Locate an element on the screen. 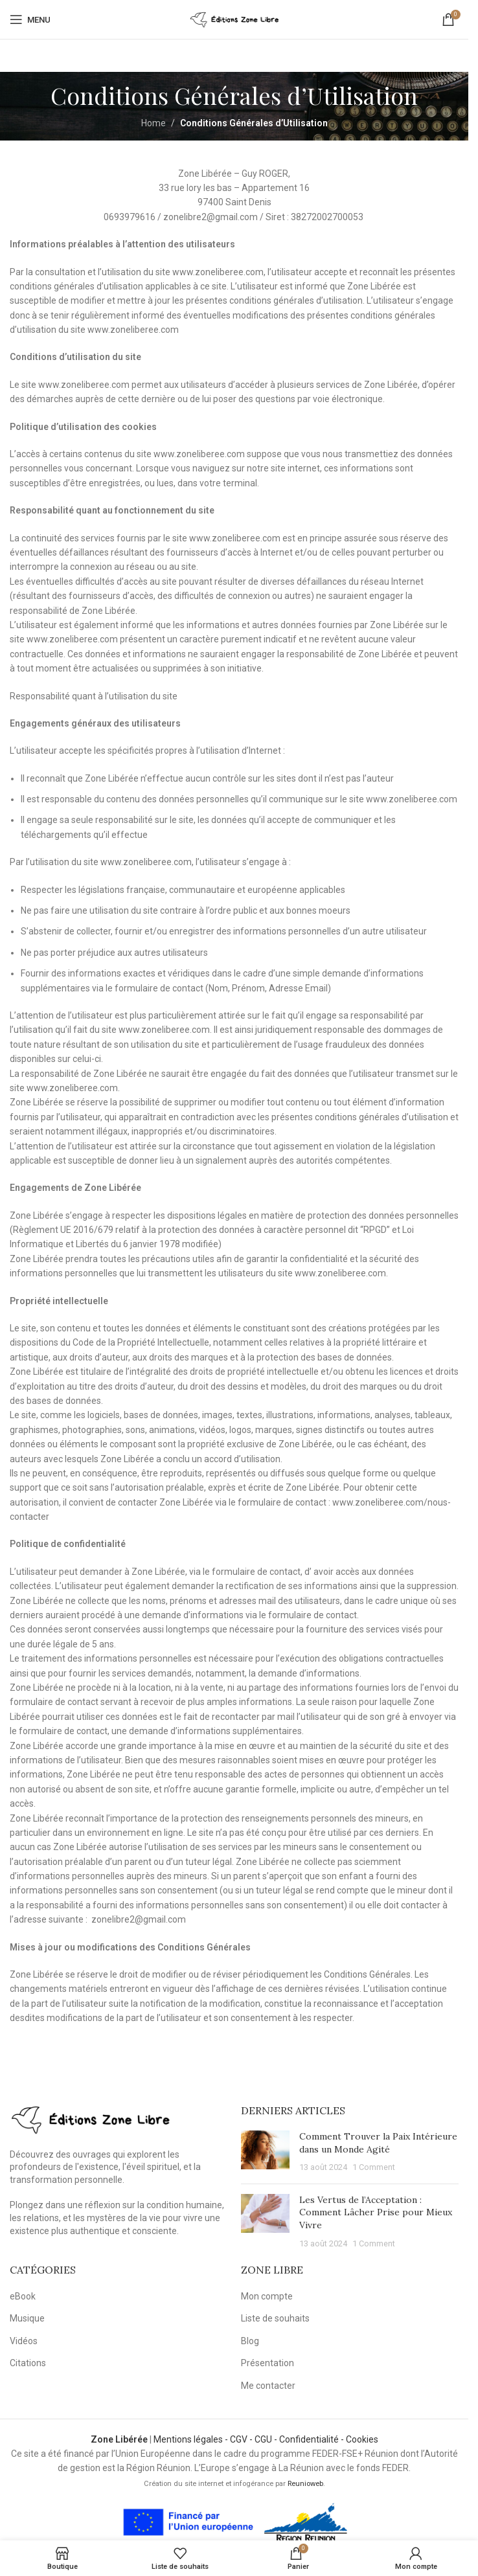 Image resolution: width=478 pixels, height=2576 pixels. CGU - is located at coordinates (267, 2439).